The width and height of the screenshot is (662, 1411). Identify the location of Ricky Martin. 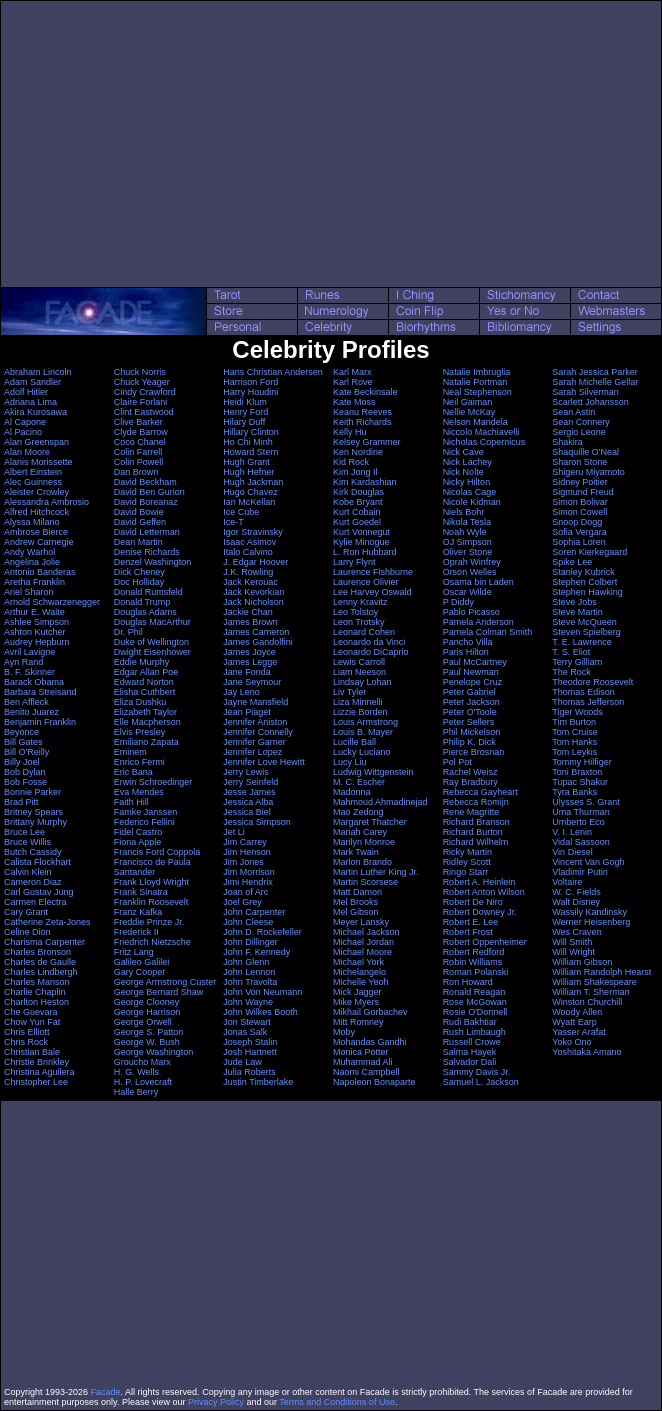
(468, 852).